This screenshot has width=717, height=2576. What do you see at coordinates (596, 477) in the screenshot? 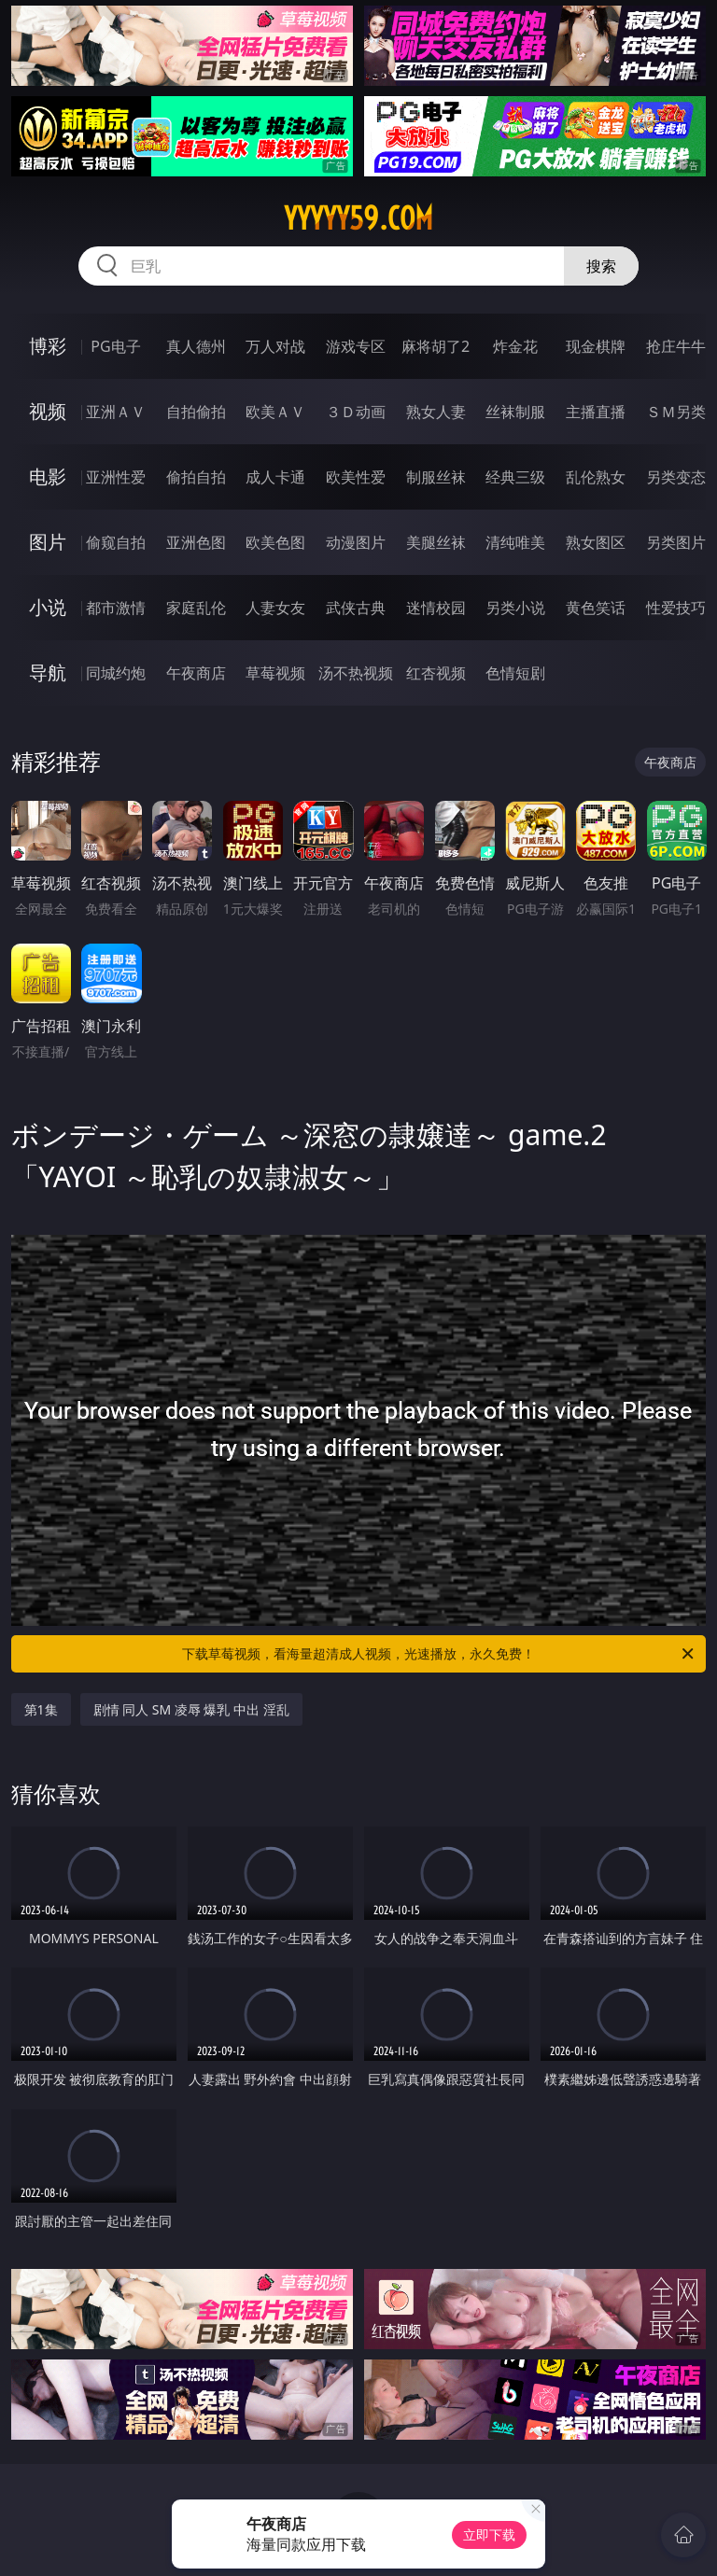
I see `乱伦熟女` at bounding box center [596, 477].